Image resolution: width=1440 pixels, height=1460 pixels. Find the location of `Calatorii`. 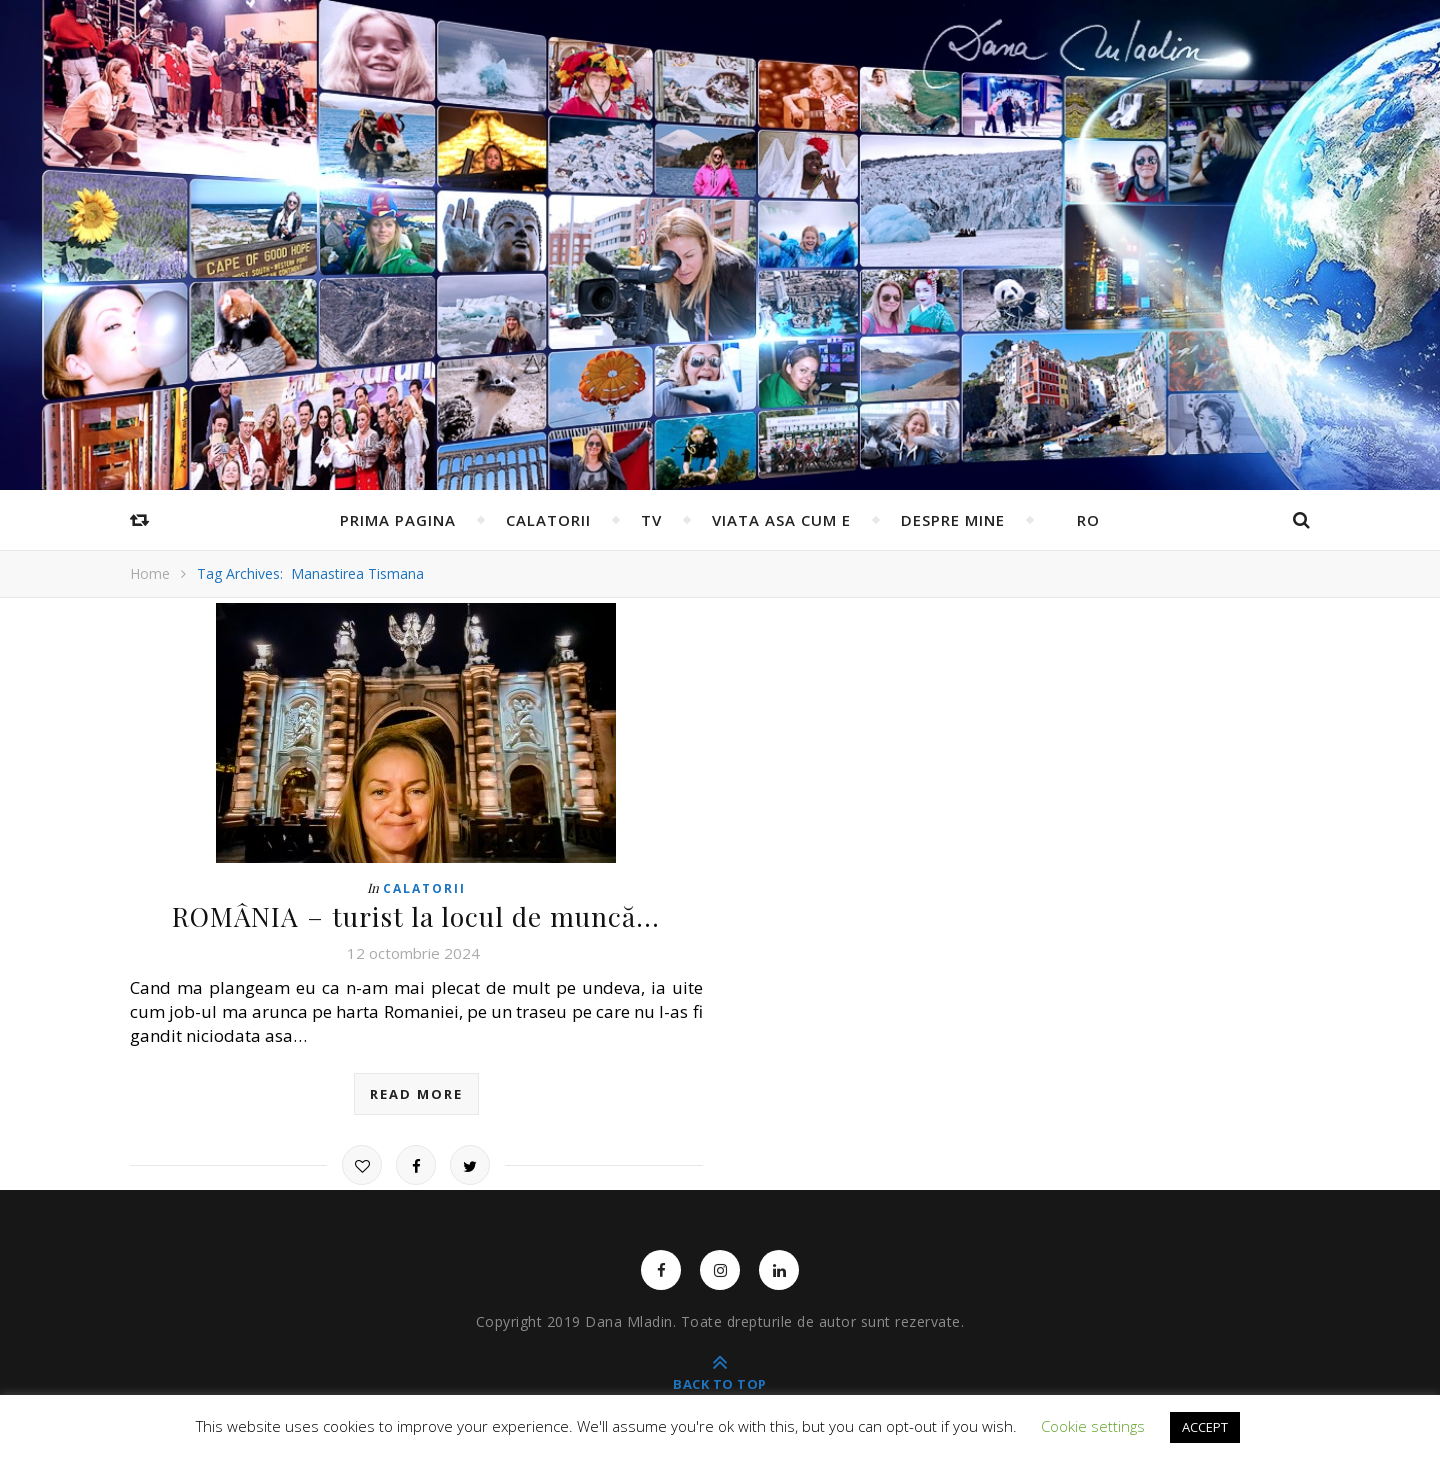

Calatorii is located at coordinates (548, 520).